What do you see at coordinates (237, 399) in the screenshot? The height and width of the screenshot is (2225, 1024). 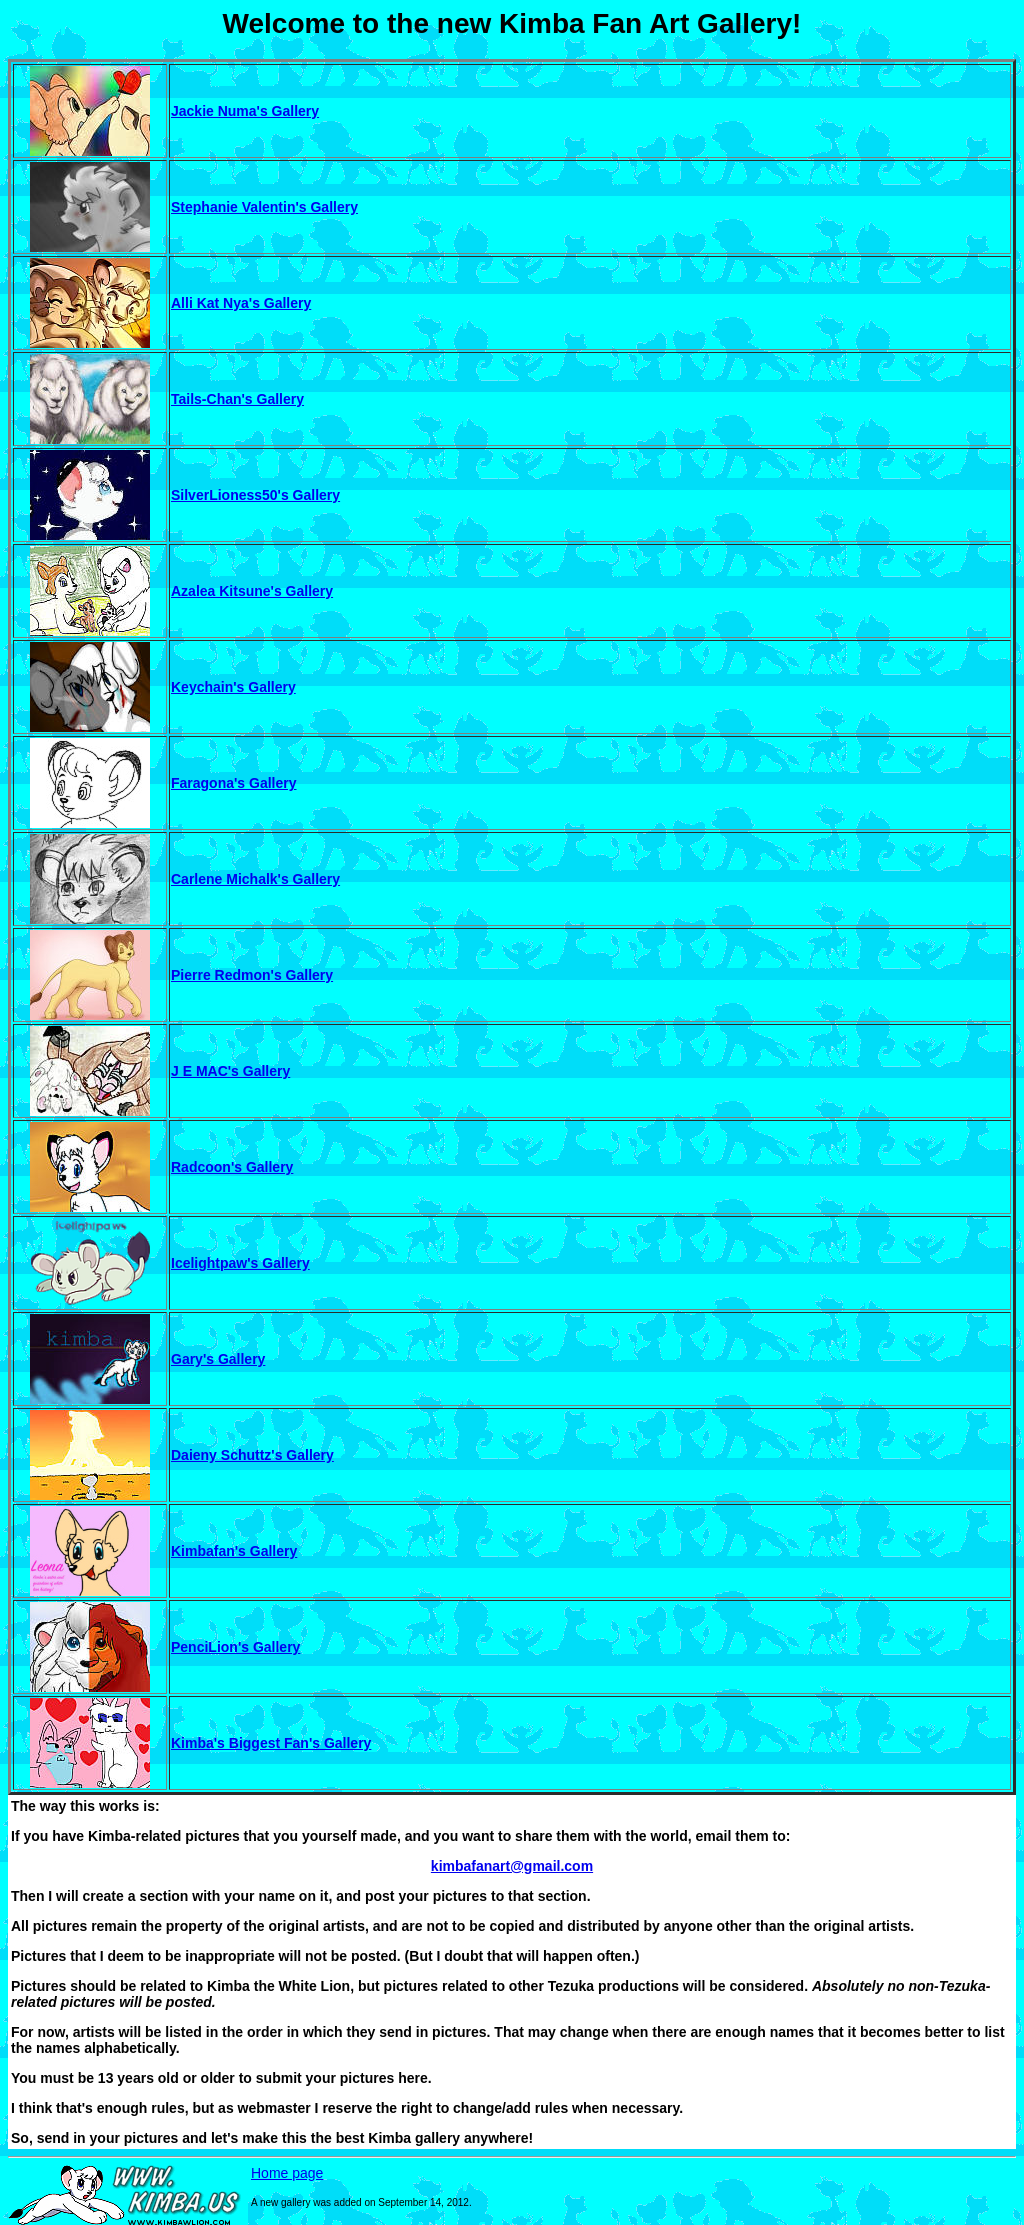 I see `Tails-Chan's Gallery` at bounding box center [237, 399].